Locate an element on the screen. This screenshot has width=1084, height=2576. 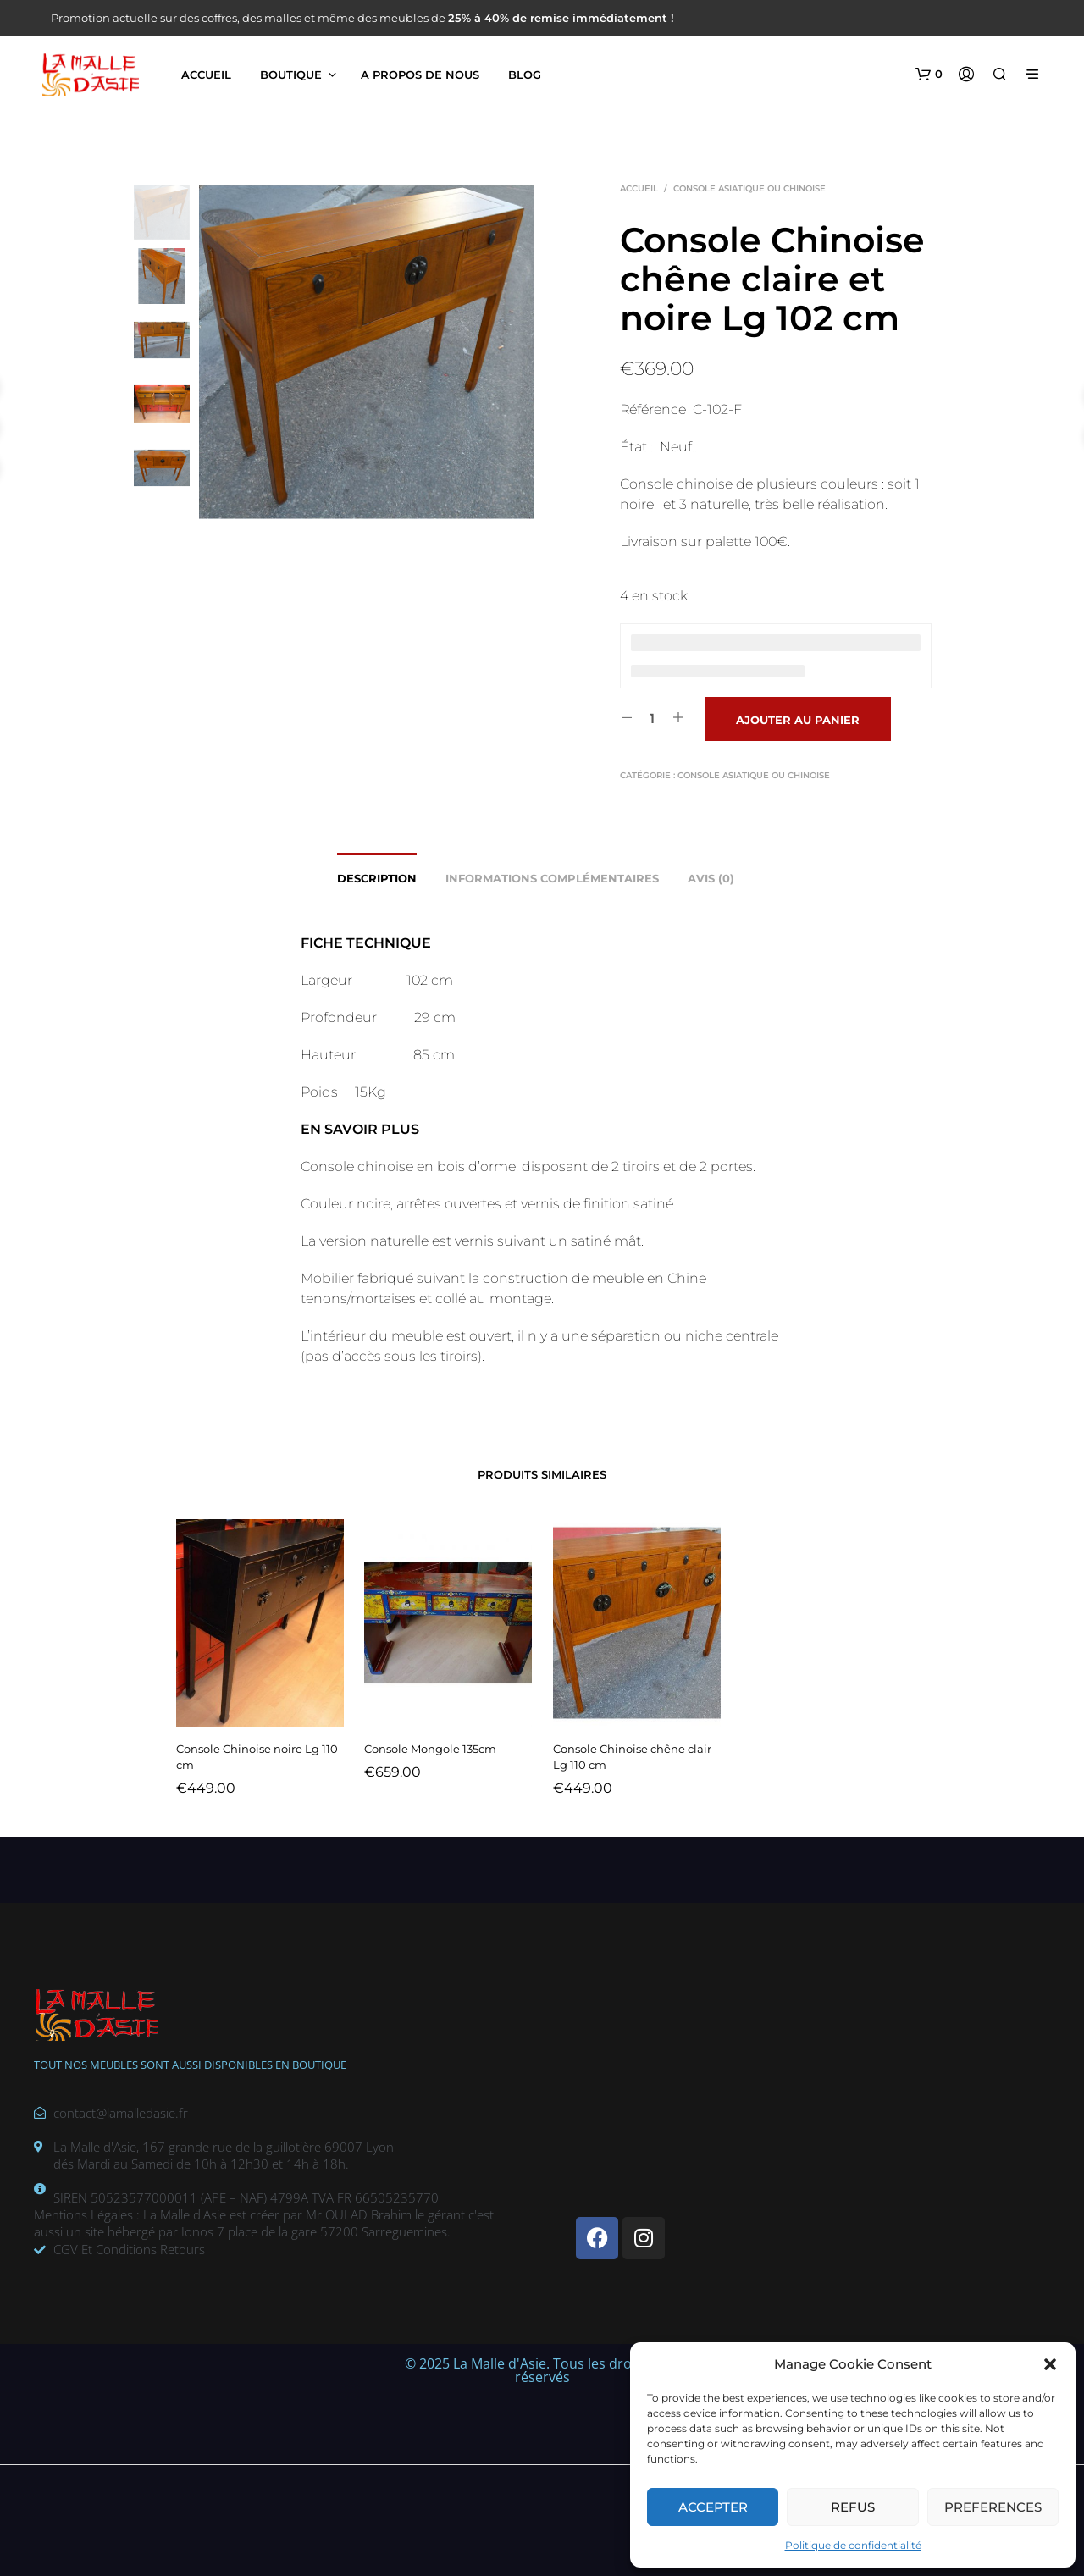
Blog is located at coordinates (524, 74).